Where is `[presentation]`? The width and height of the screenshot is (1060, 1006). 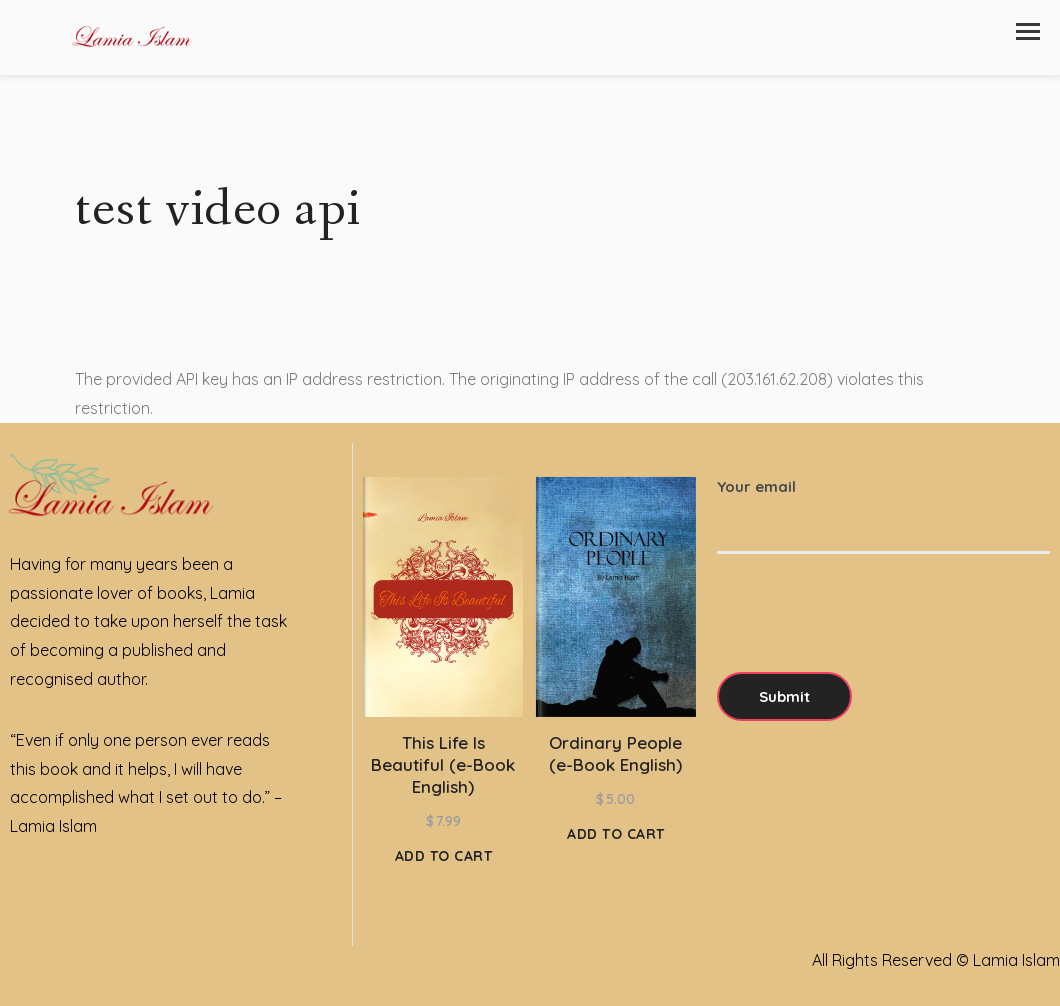 [presentation] is located at coordinates (869, 633).